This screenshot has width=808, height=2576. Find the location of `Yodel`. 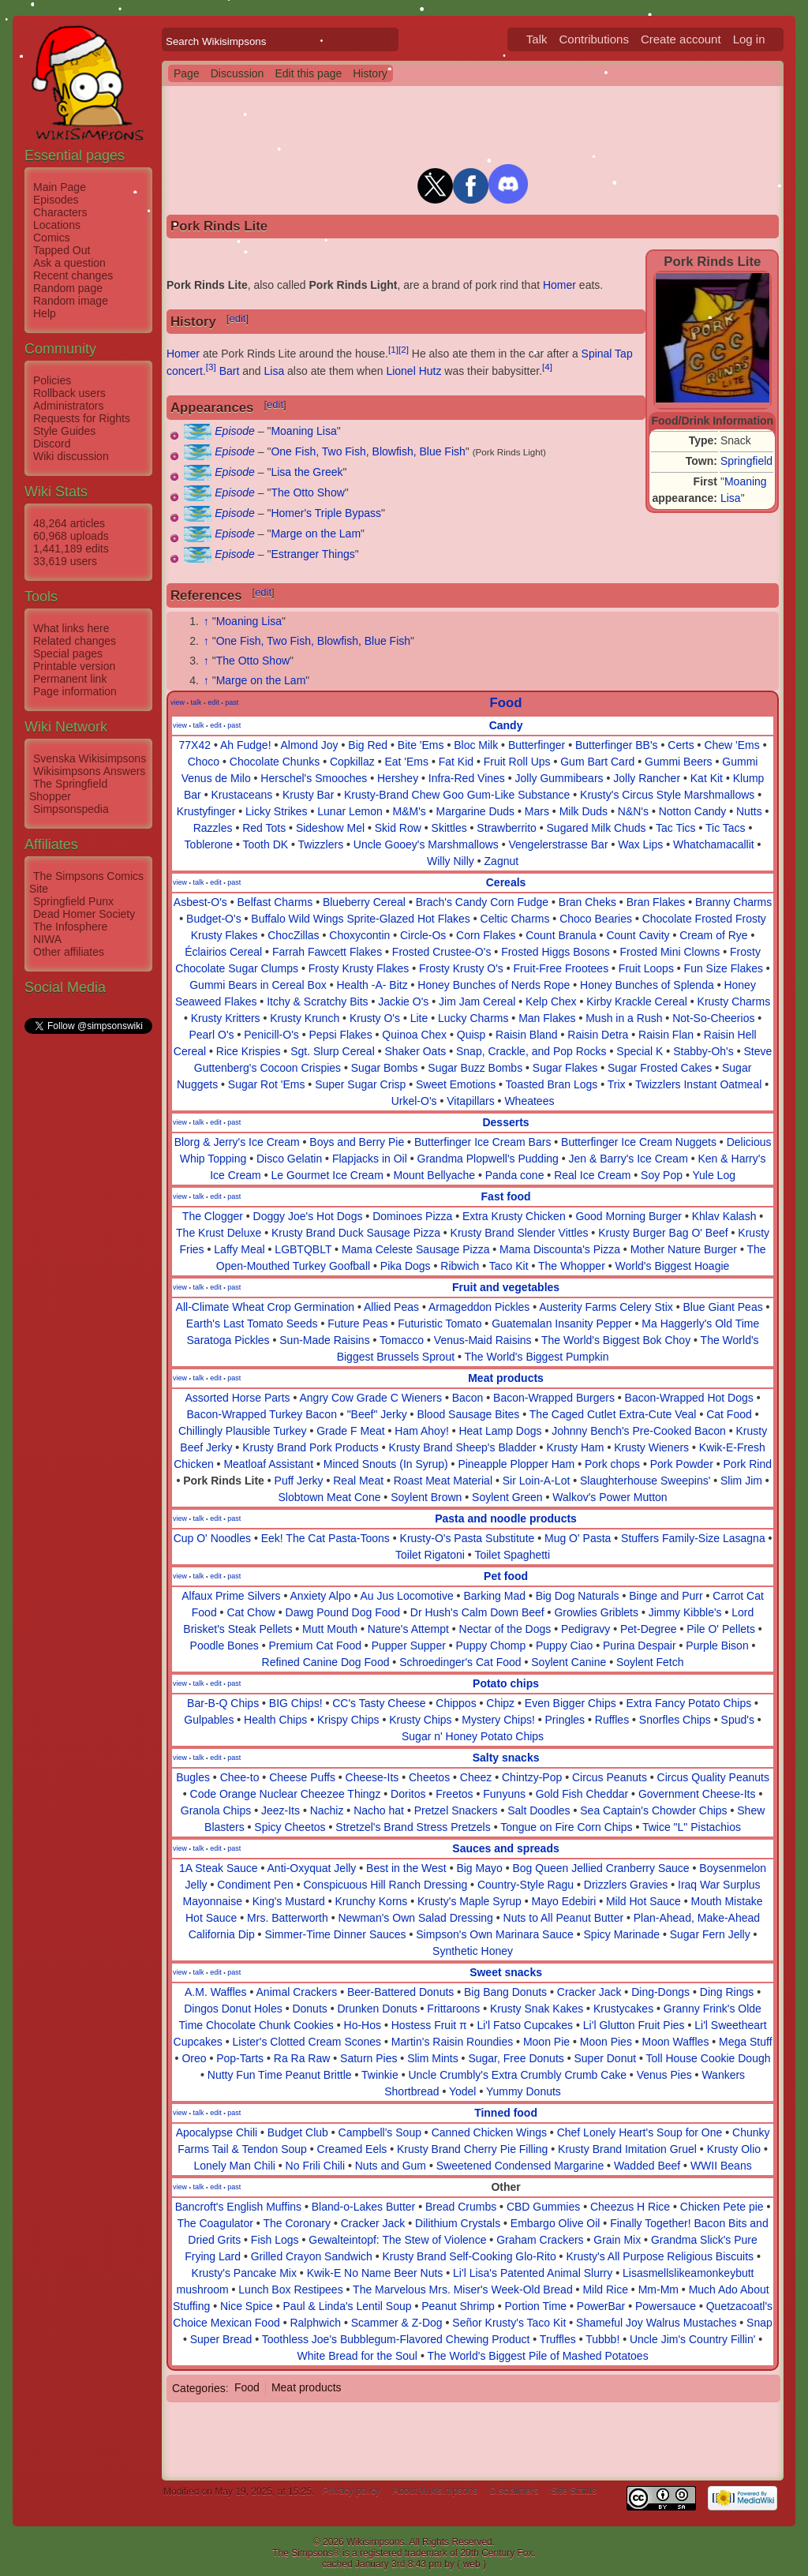

Yodel is located at coordinates (463, 2091).